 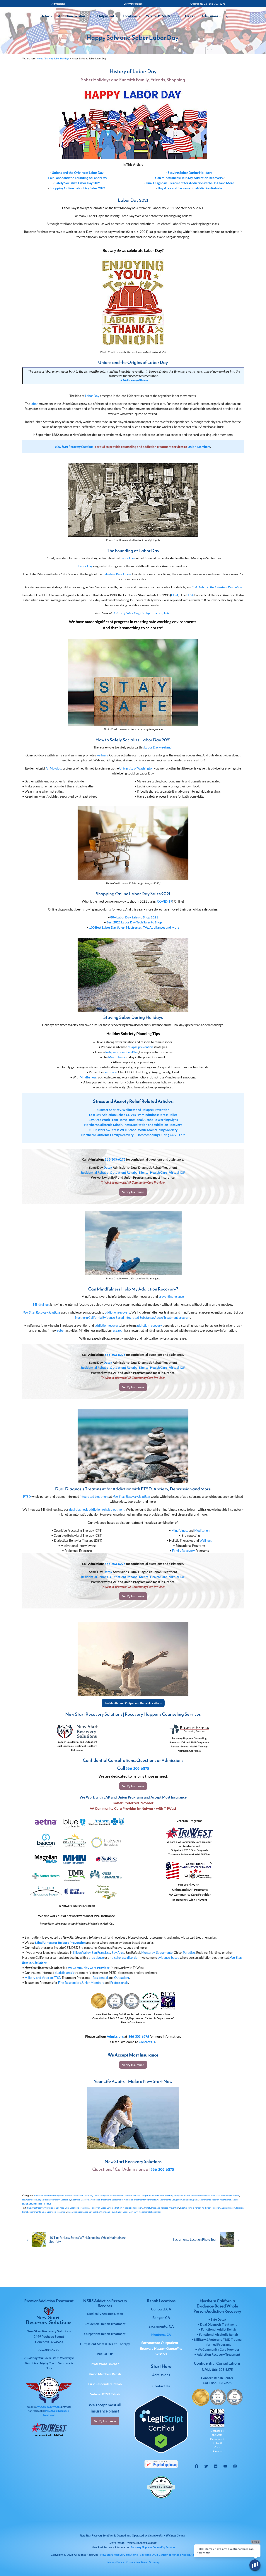 What do you see at coordinates (115, 2562) in the screenshot?
I see `Privacy Policy` at bounding box center [115, 2562].